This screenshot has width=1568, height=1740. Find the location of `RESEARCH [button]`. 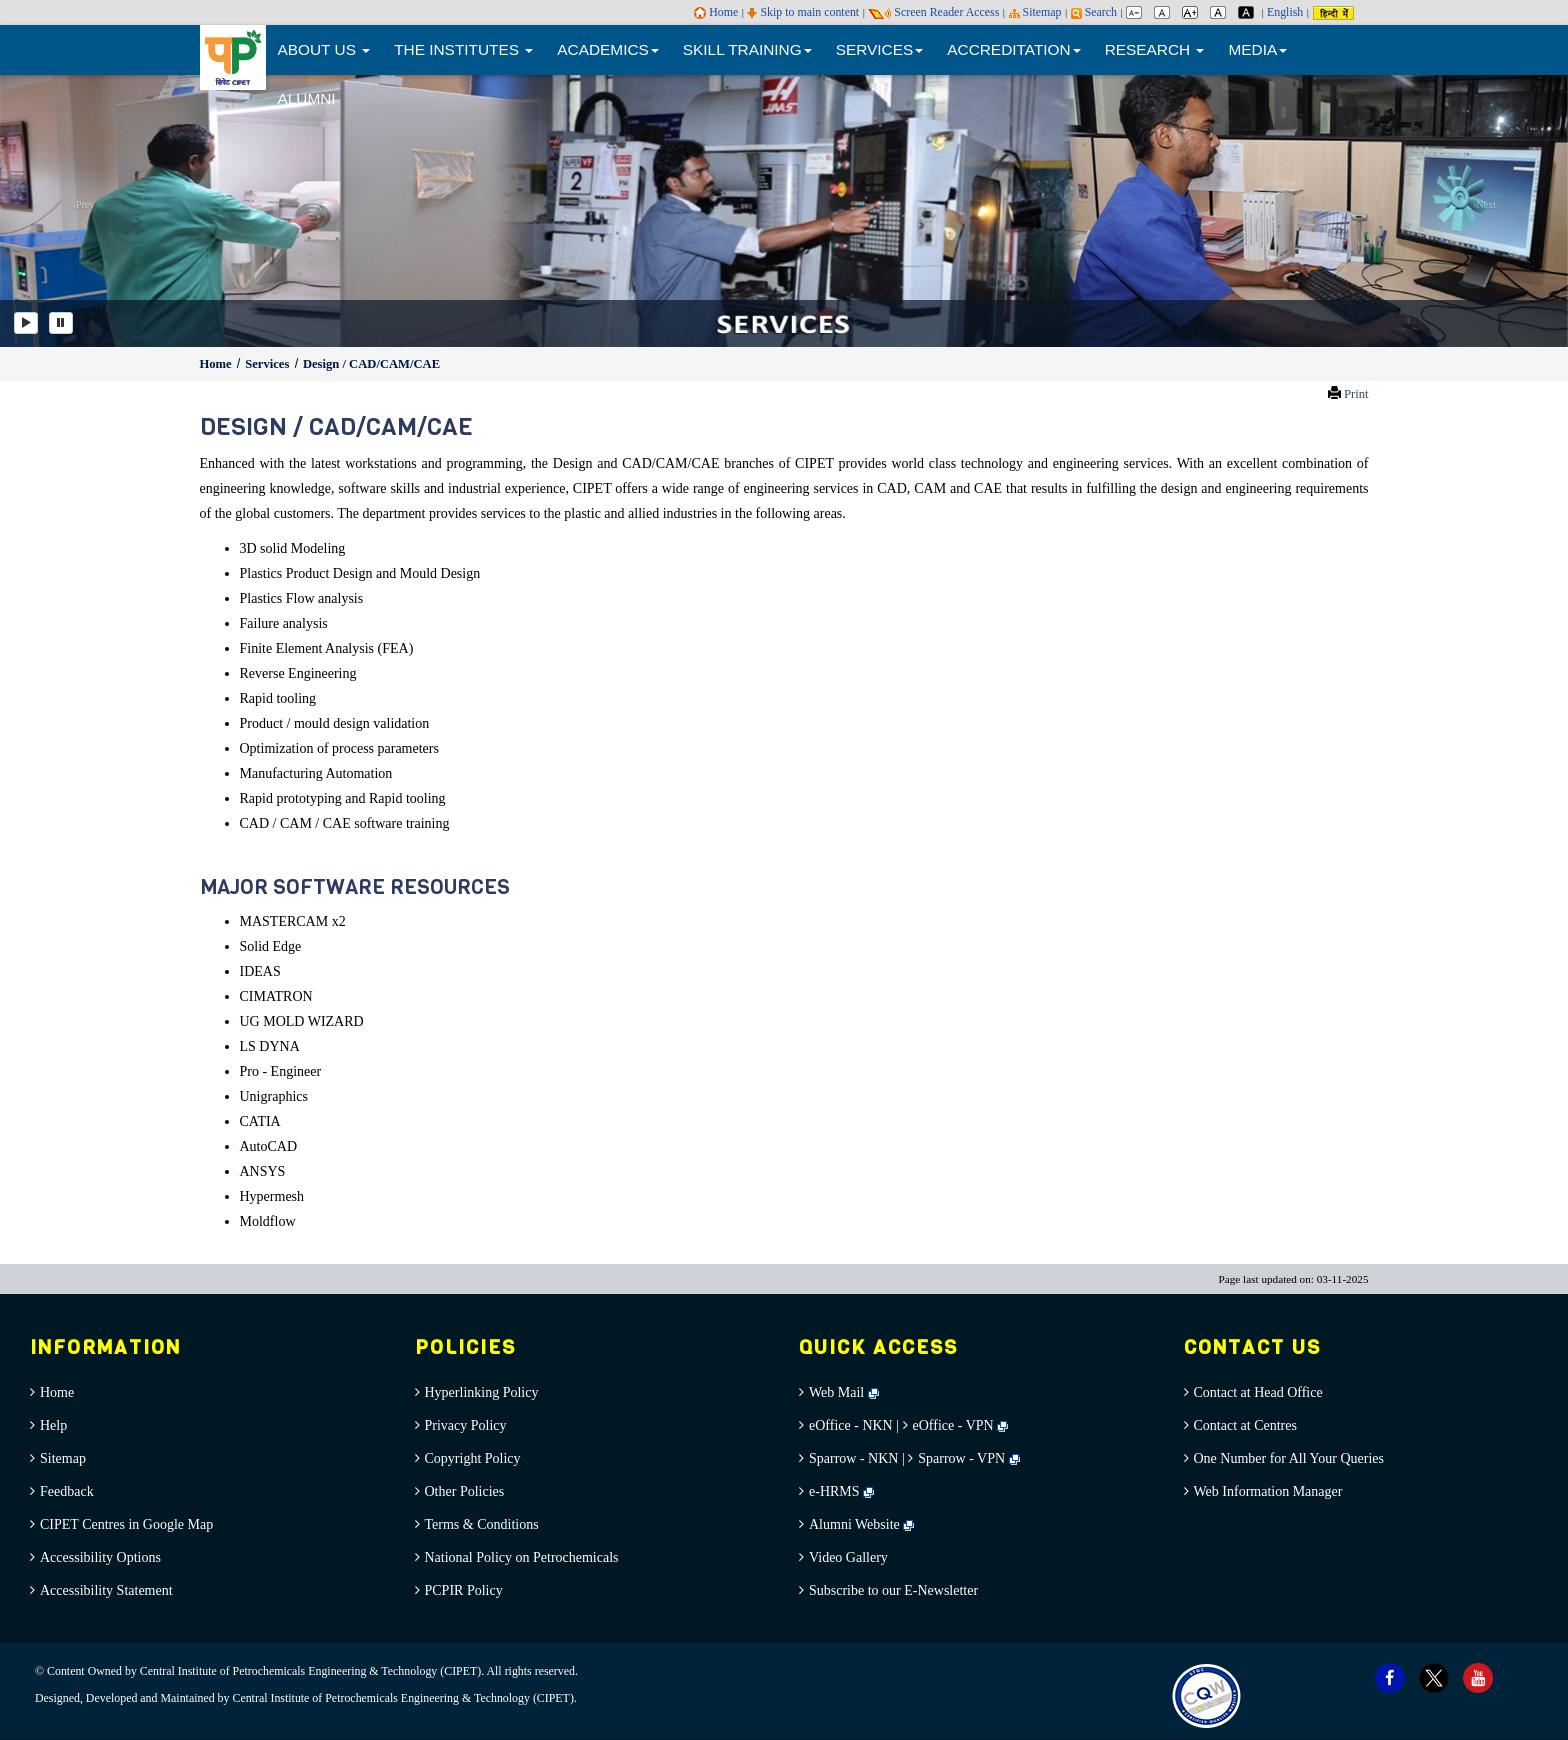

RESEARCH [button] is located at coordinates (1155, 49).